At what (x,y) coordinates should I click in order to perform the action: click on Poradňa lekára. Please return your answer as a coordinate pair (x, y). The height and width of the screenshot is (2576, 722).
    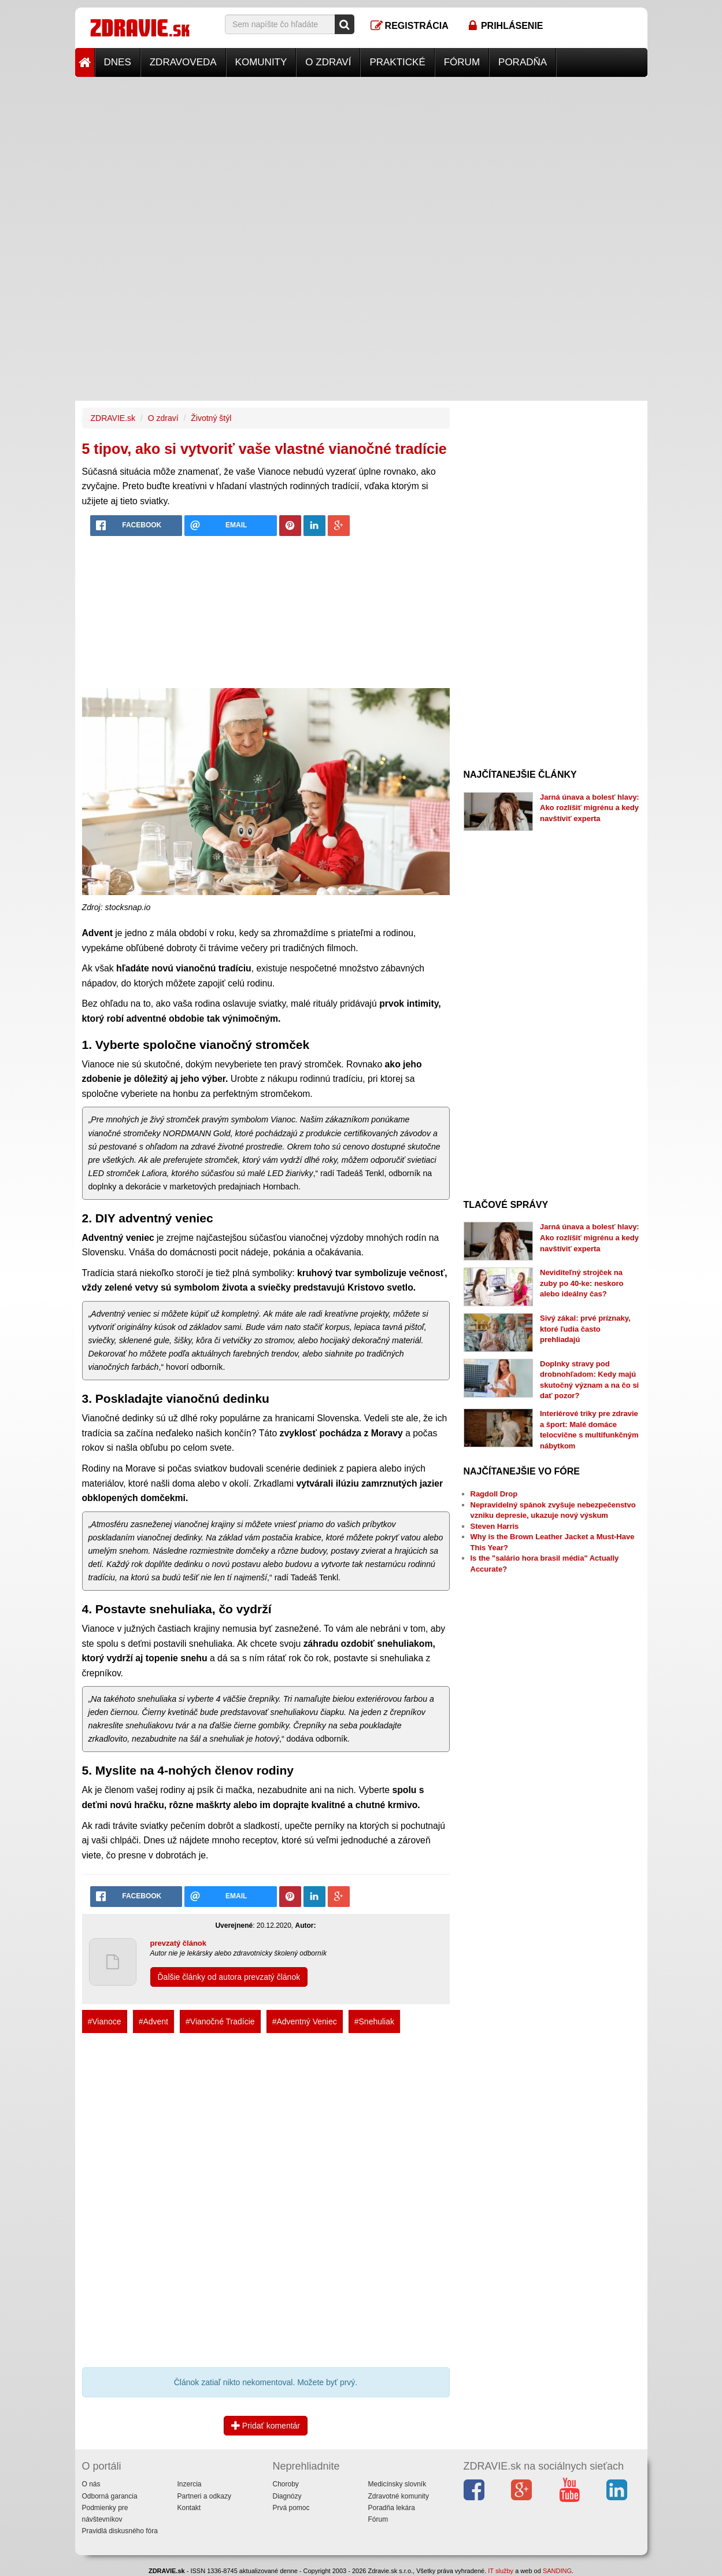
    Looking at the image, I should click on (391, 2508).